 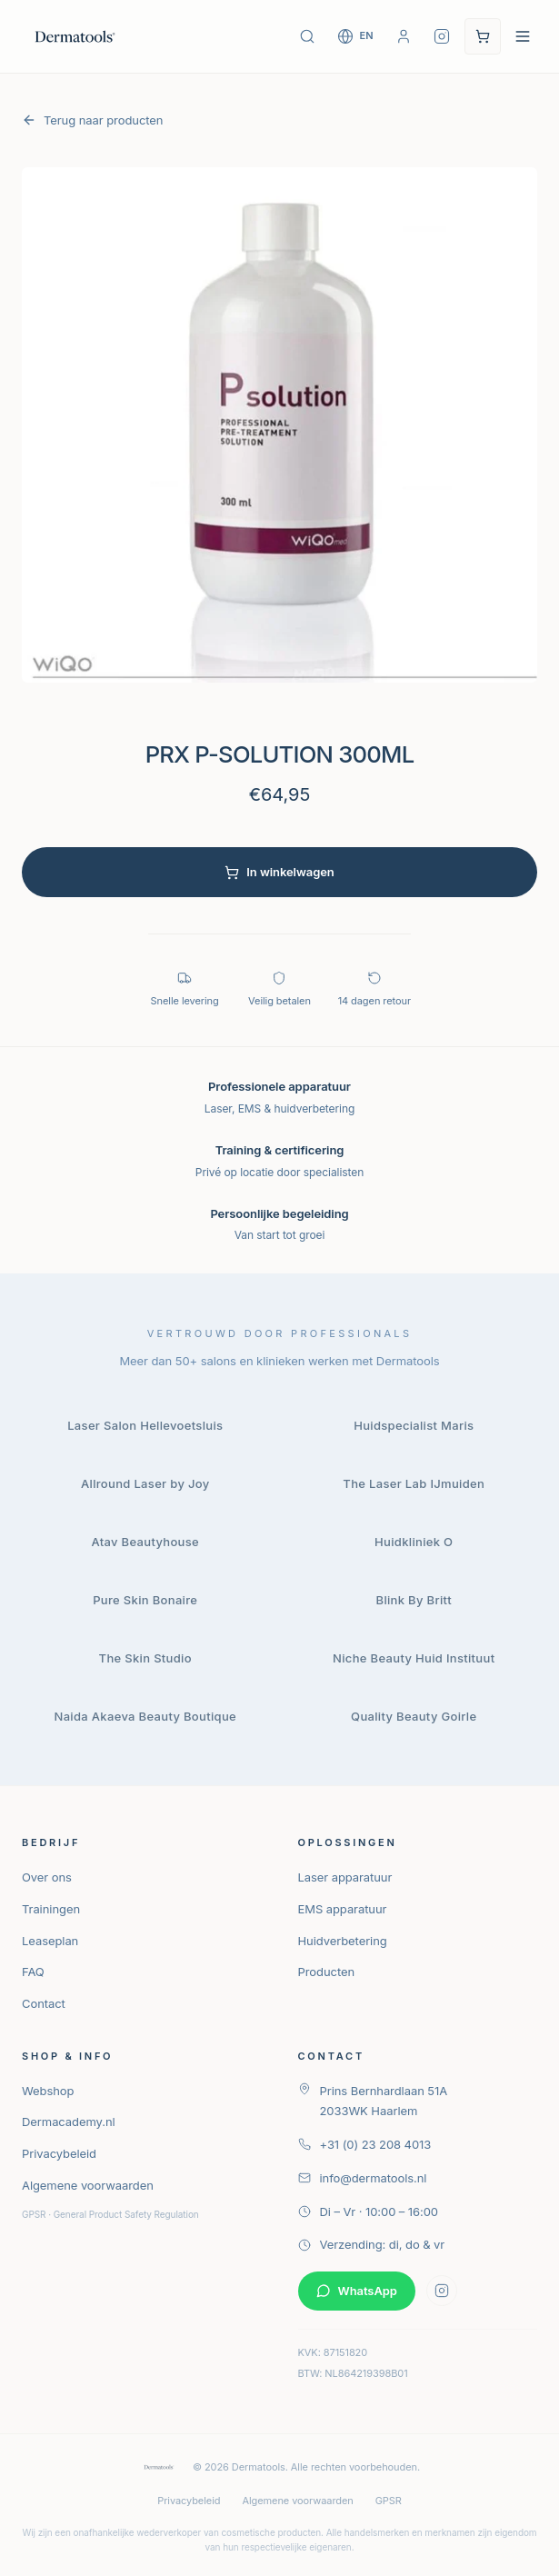 What do you see at coordinates (355, 36) in the screenshot?
I see `[Switch to English]` at bounding box center [355, 36].